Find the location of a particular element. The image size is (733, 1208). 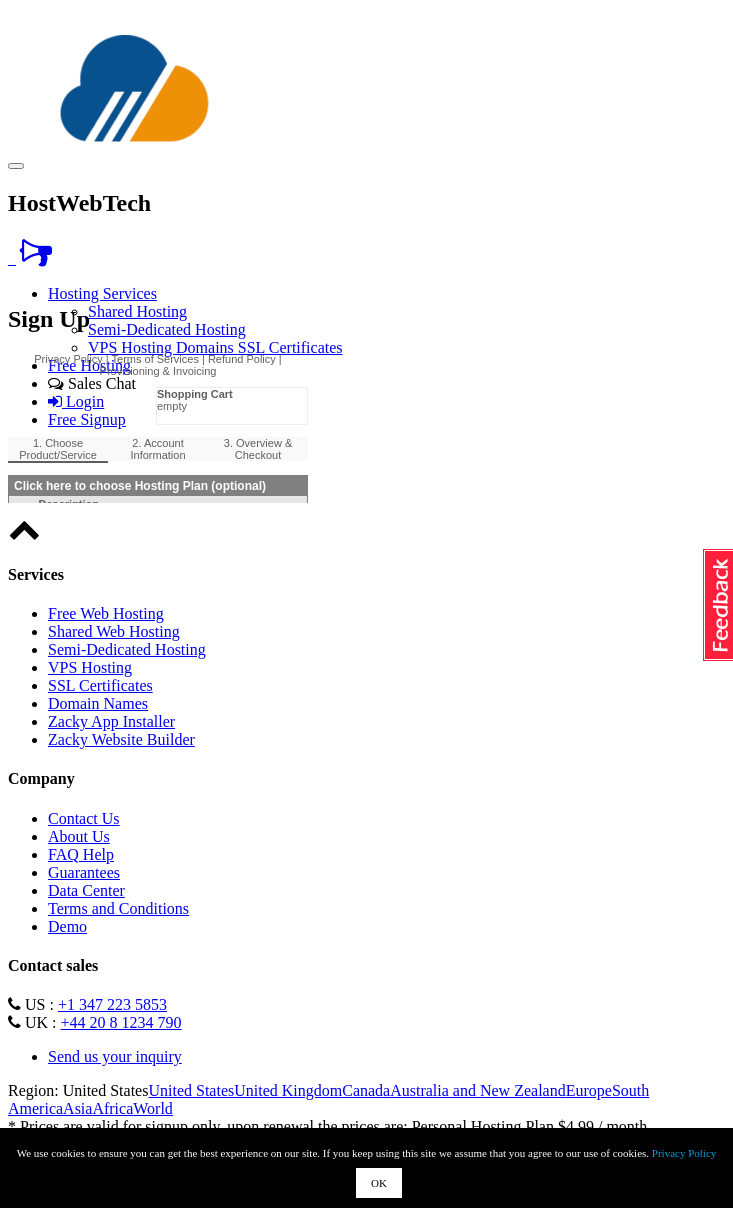

SSL Certificates is located at coordinates (290, 347).